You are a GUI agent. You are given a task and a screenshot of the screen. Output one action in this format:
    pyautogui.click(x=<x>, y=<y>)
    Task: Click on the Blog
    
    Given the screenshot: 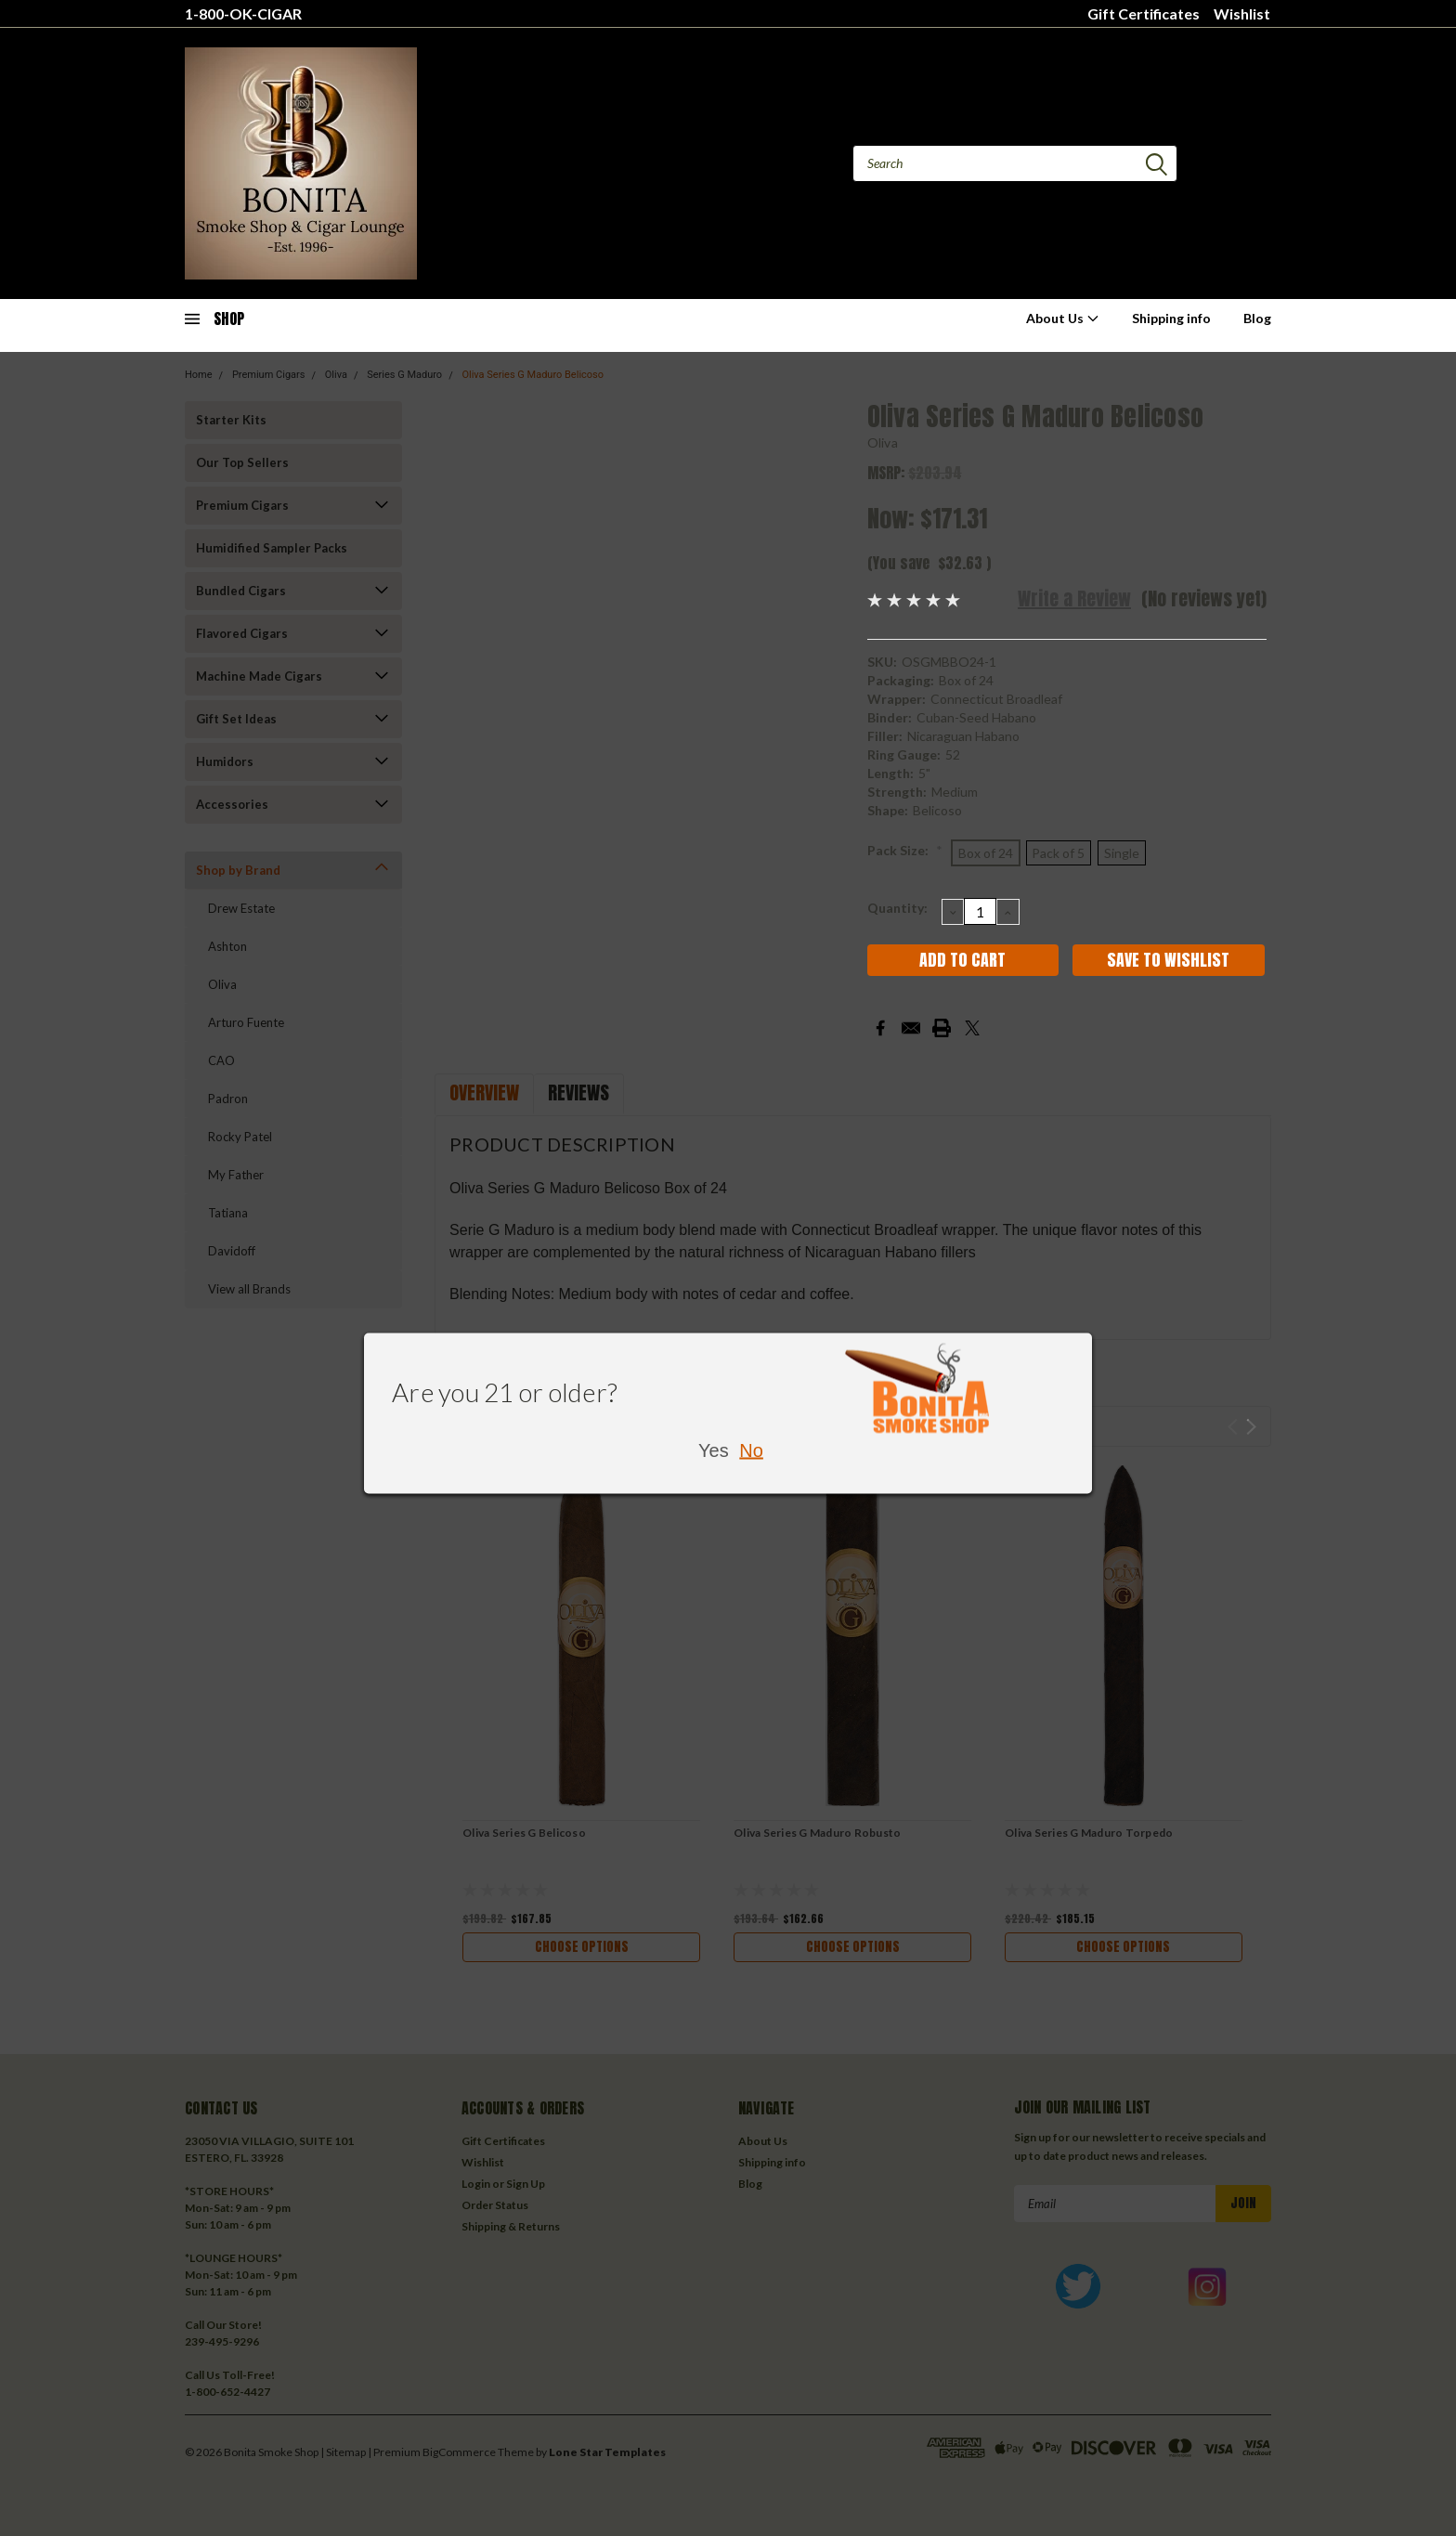 What is the action you would take?
    pyautogui.click(x=1257, y=318)
    